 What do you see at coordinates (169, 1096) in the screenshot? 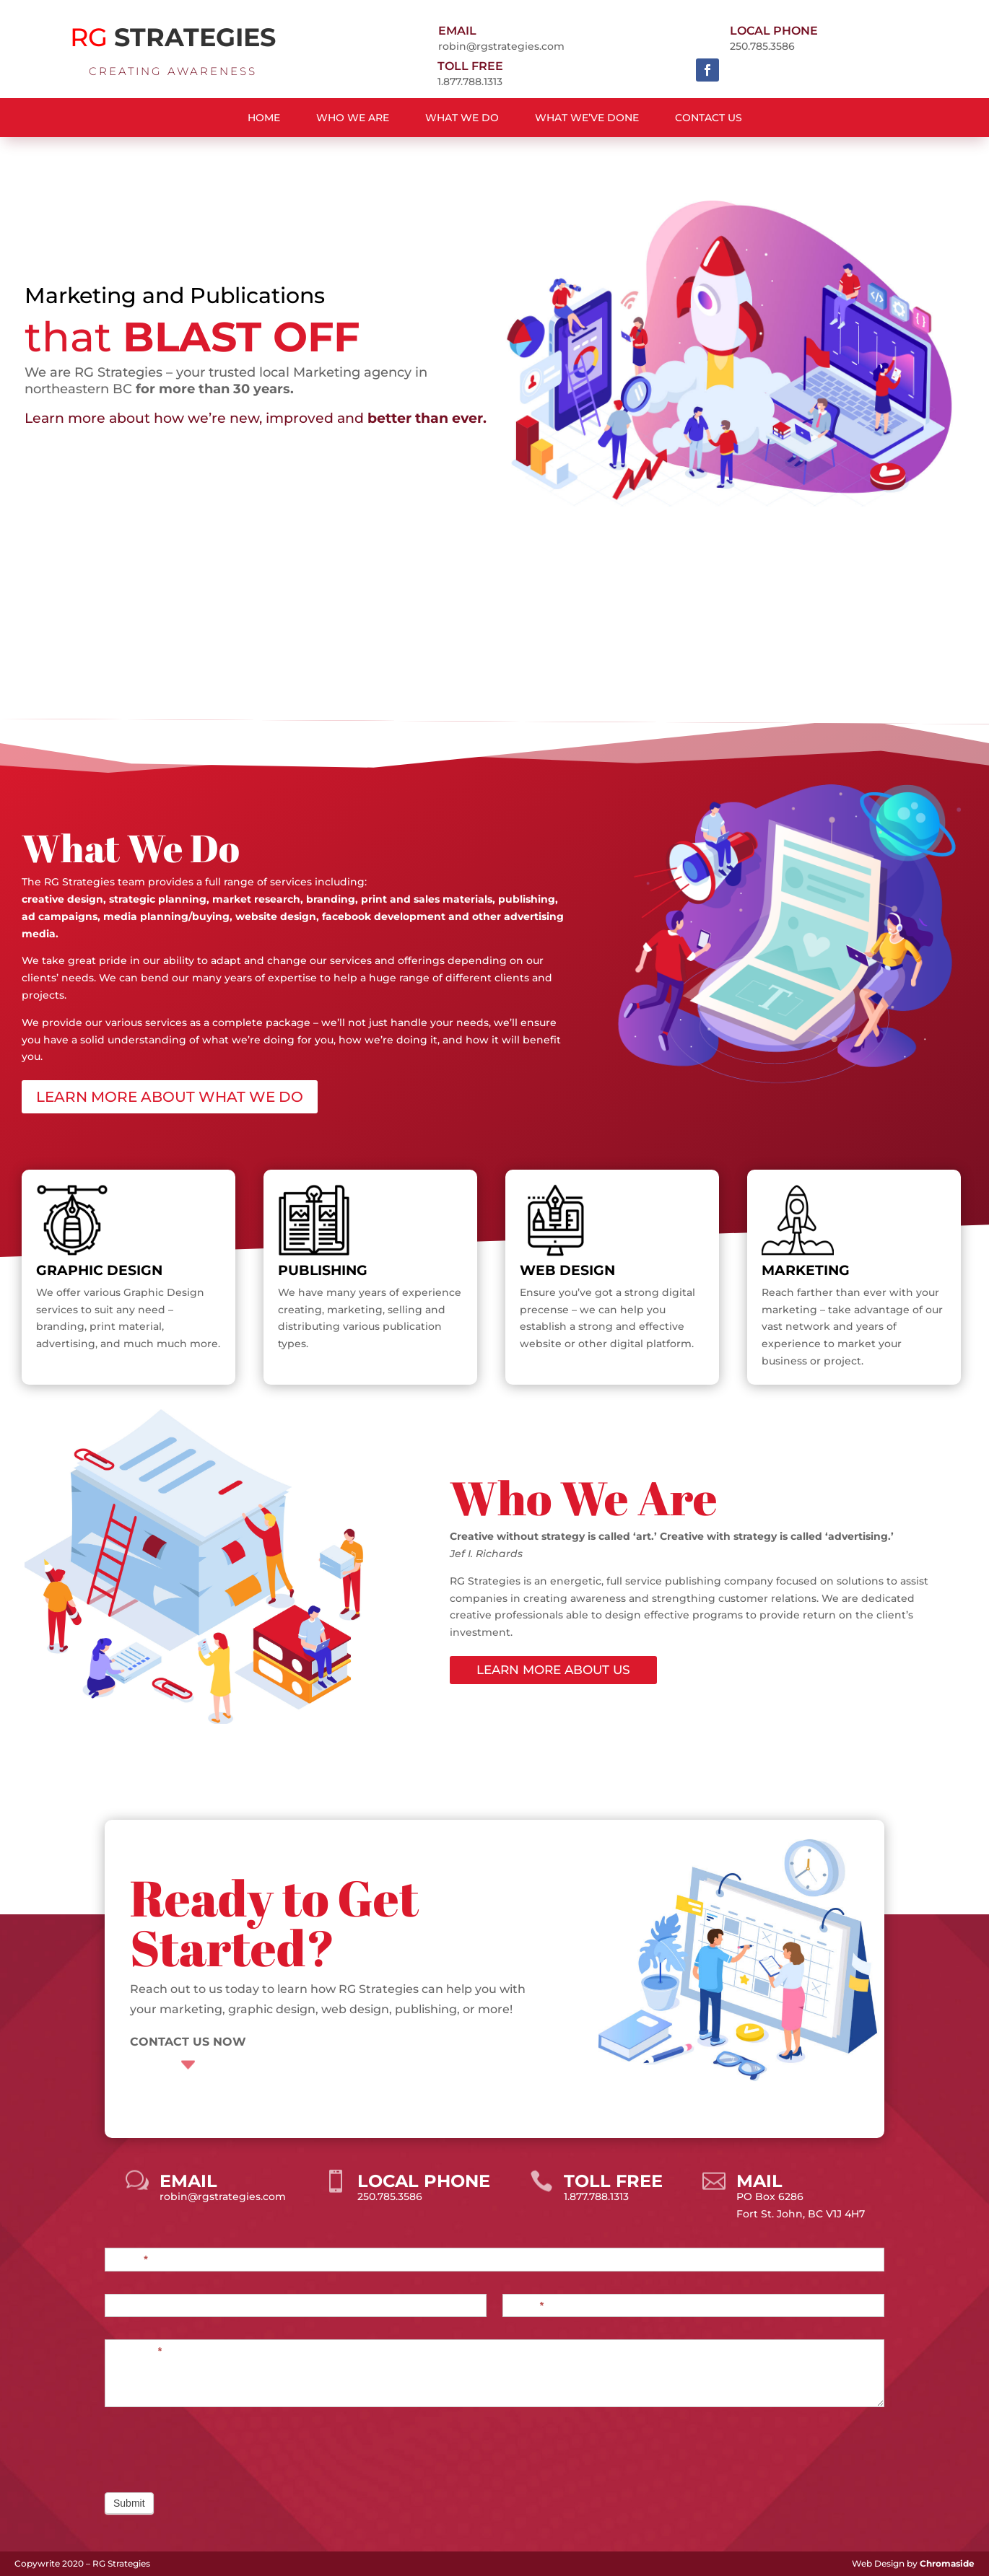
I see `LEARN MORE ABOUT WHAT WE DO` at bounding box center [169, 1096].